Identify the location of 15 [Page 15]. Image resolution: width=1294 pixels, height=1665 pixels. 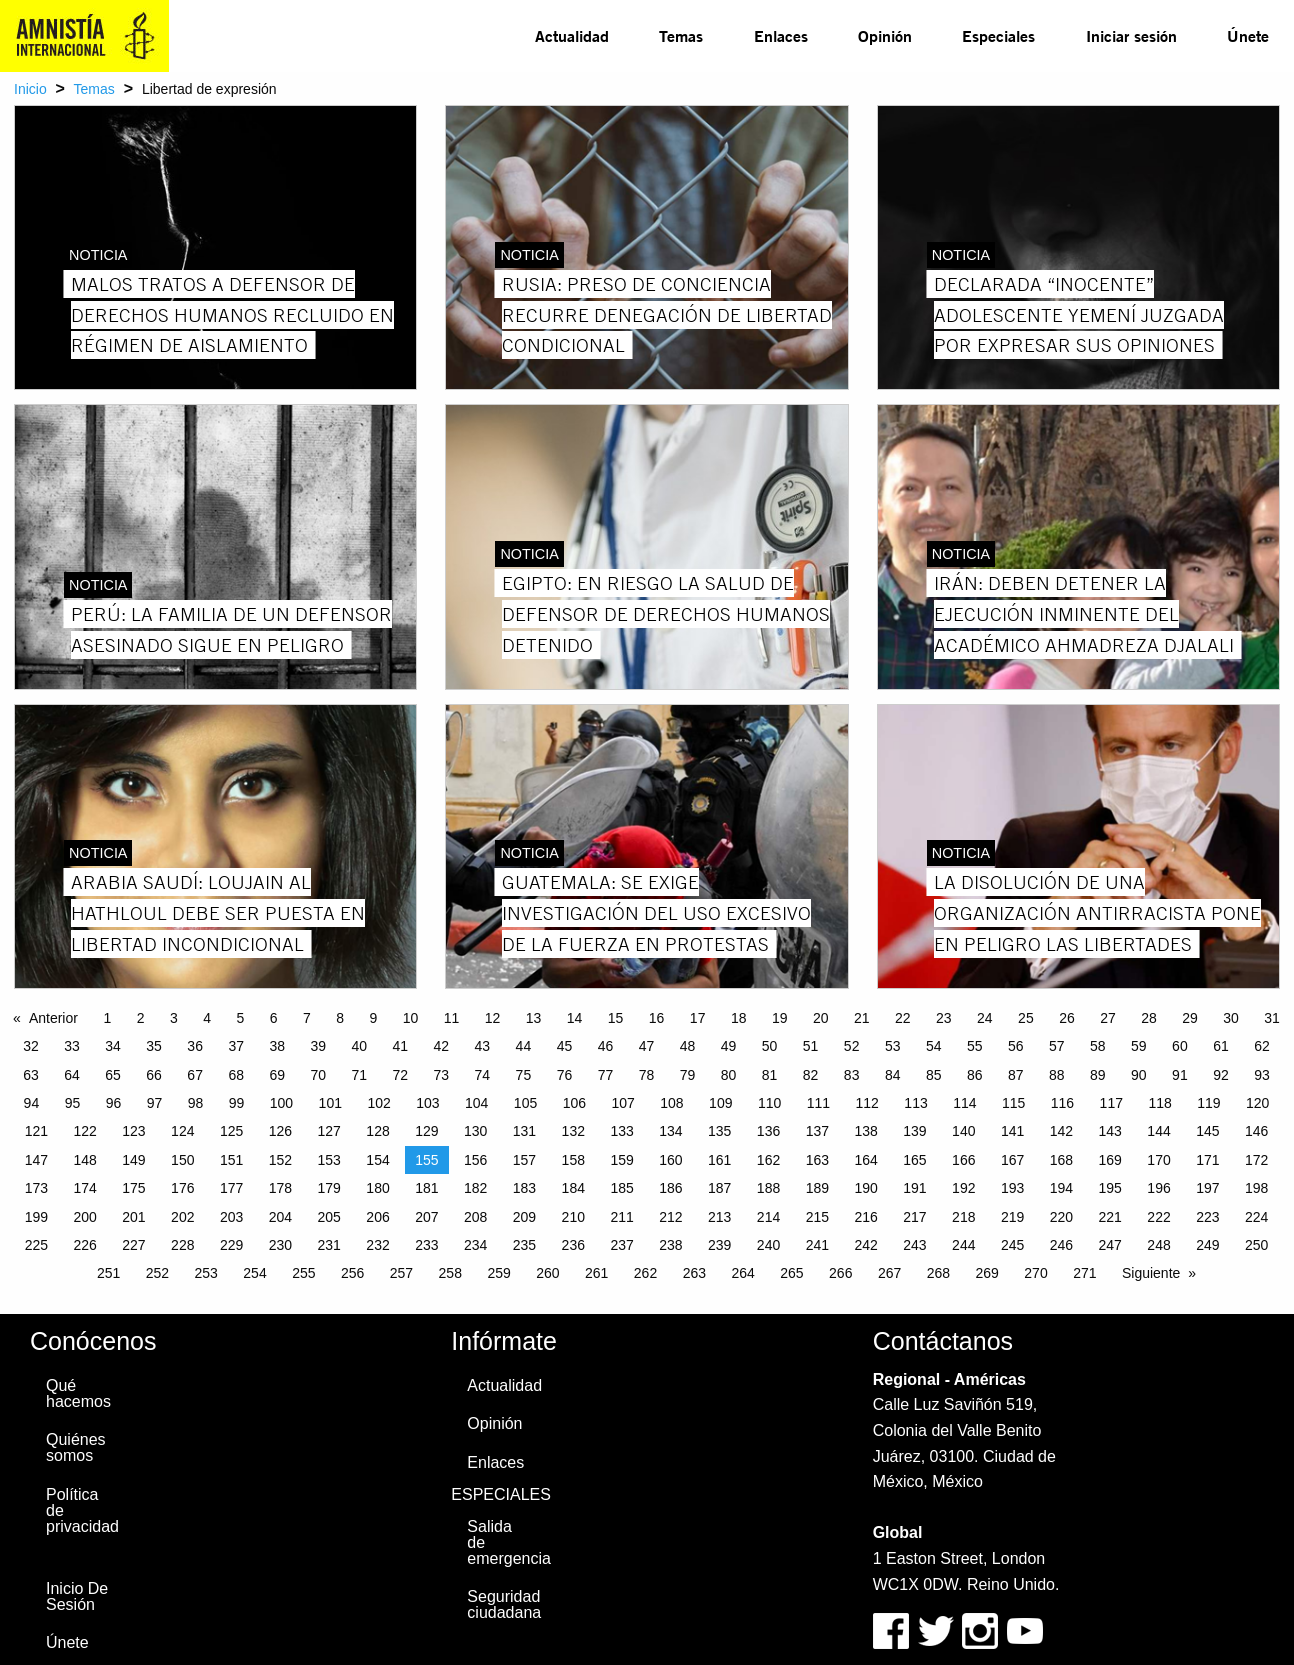
(616, 1018).